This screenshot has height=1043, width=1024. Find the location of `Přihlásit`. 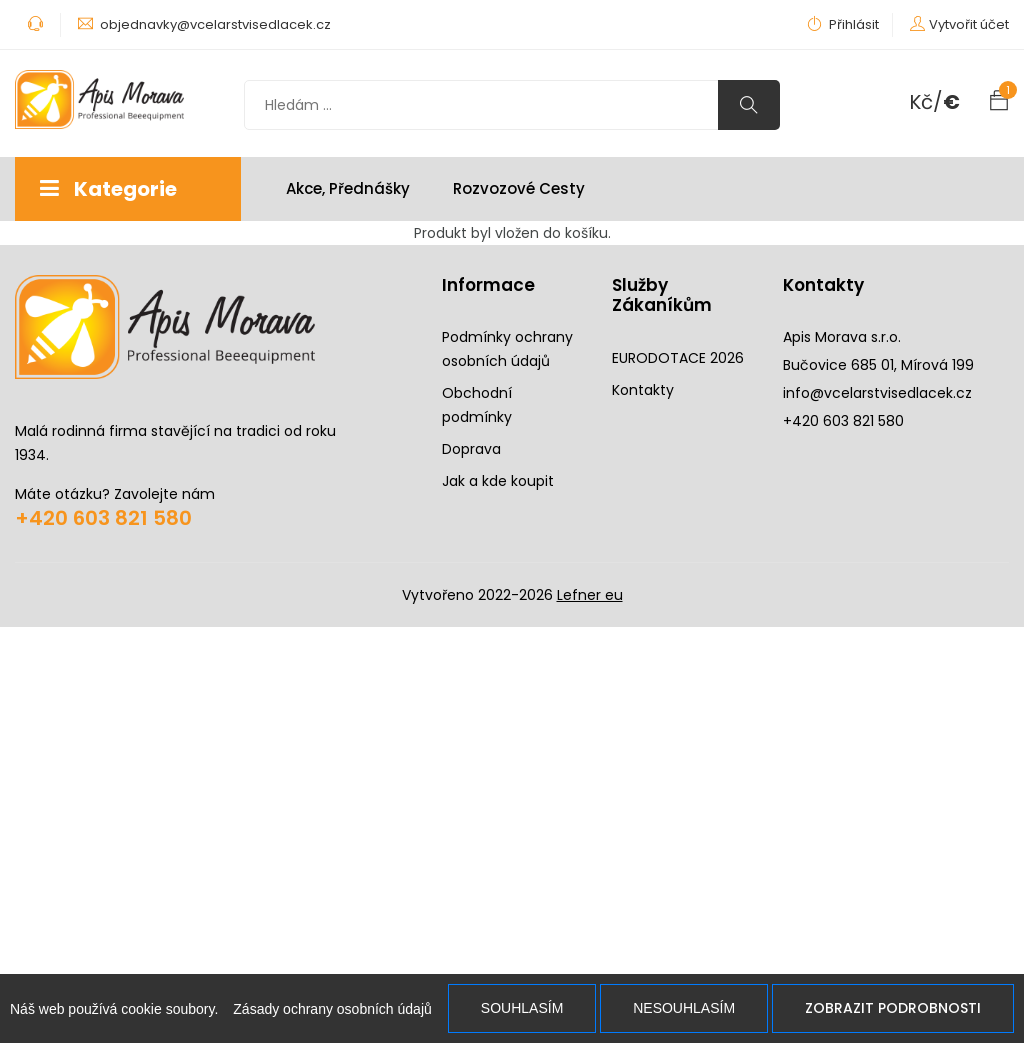

Přihlásit is located at coordinates (843, 24).